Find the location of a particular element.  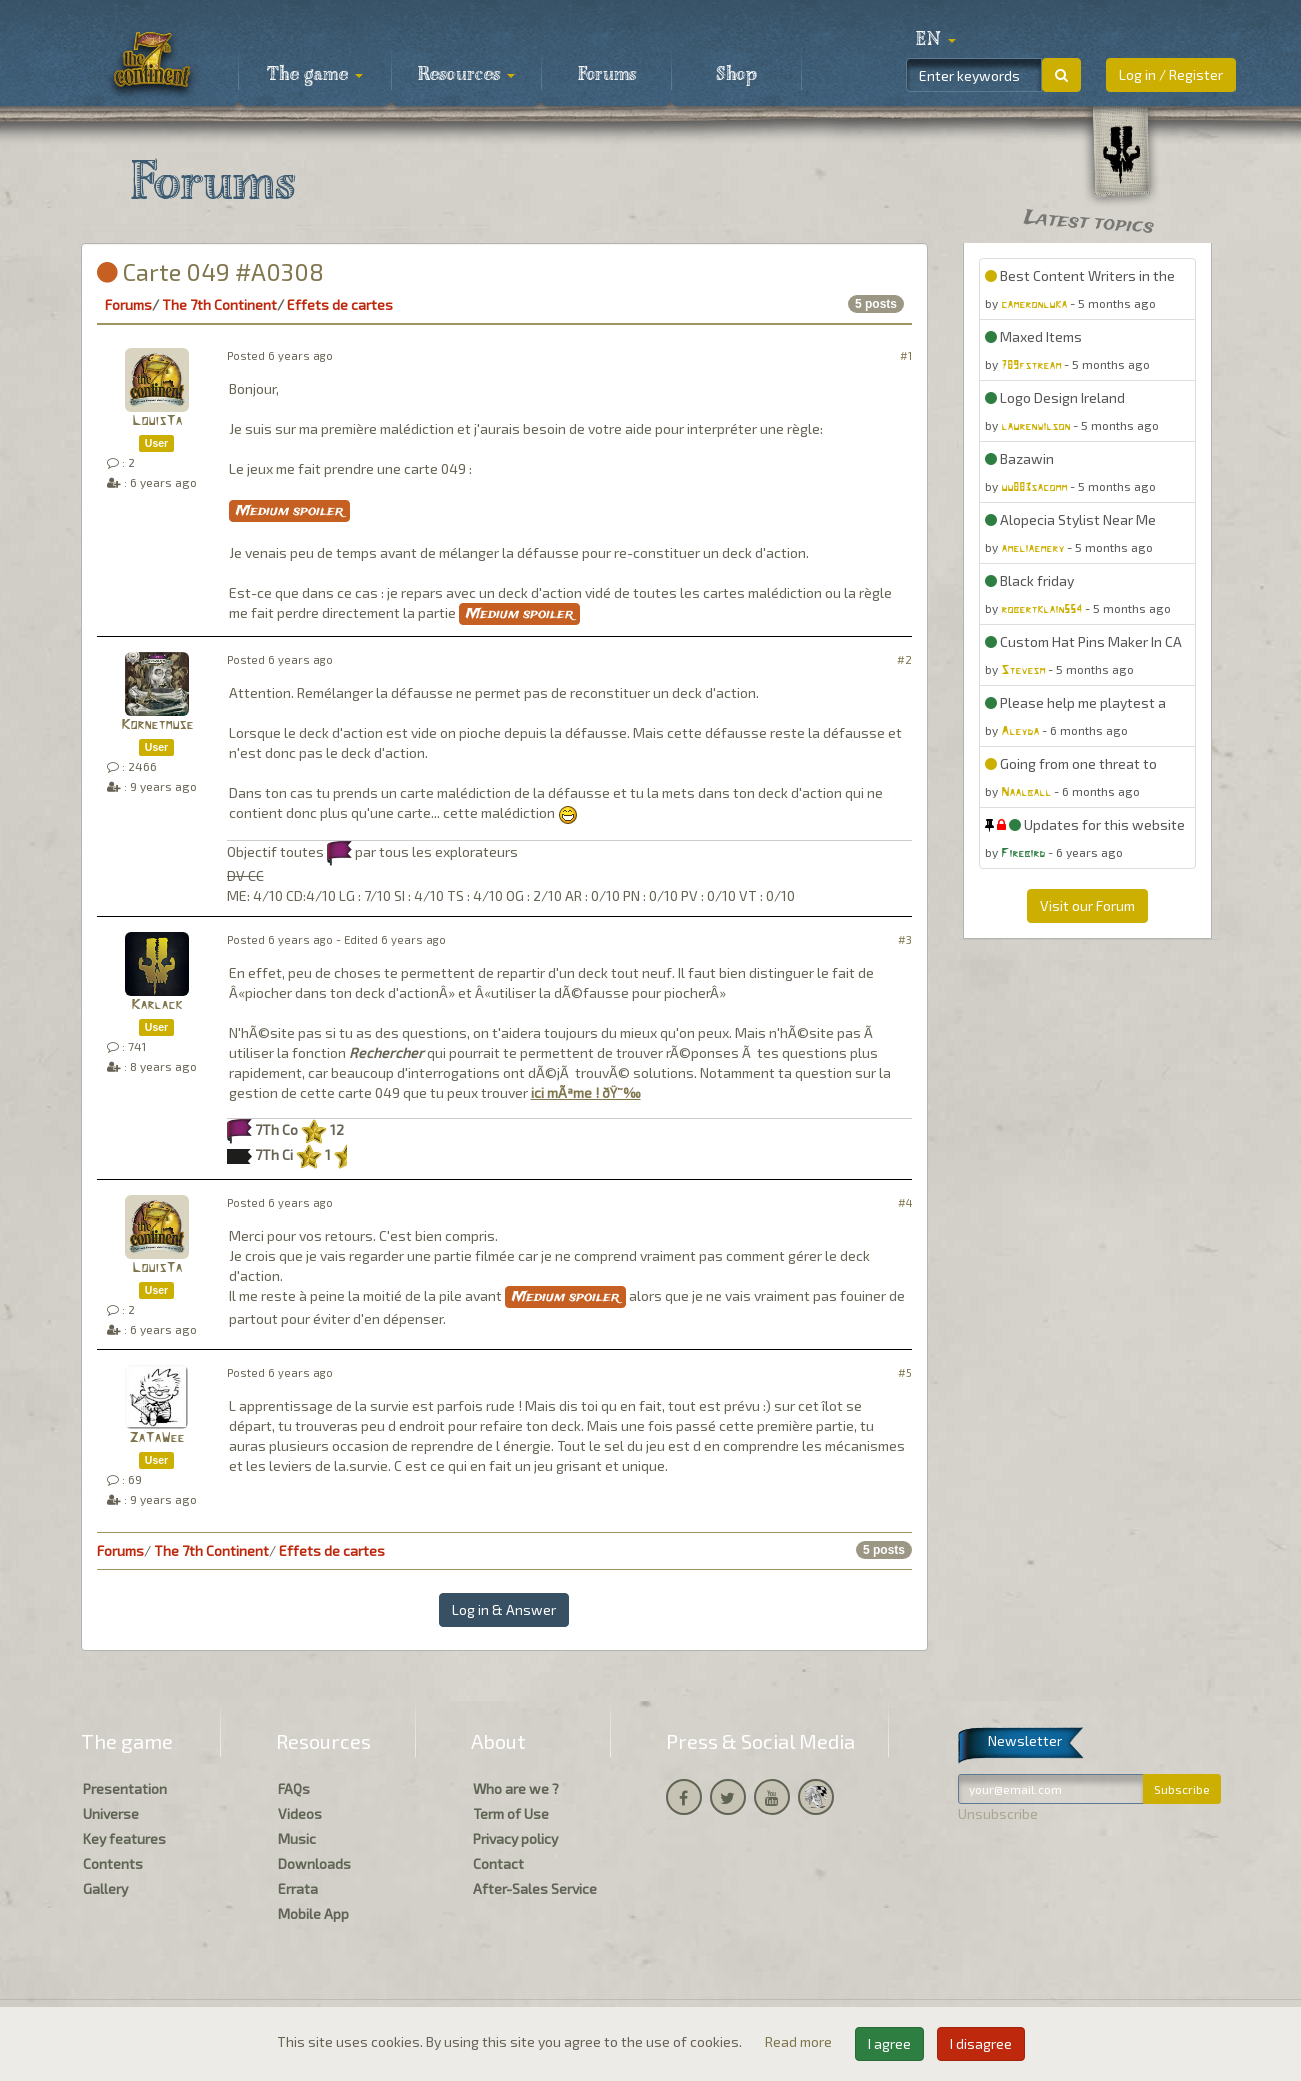

The game [button] is located at coordinates (315, 75).